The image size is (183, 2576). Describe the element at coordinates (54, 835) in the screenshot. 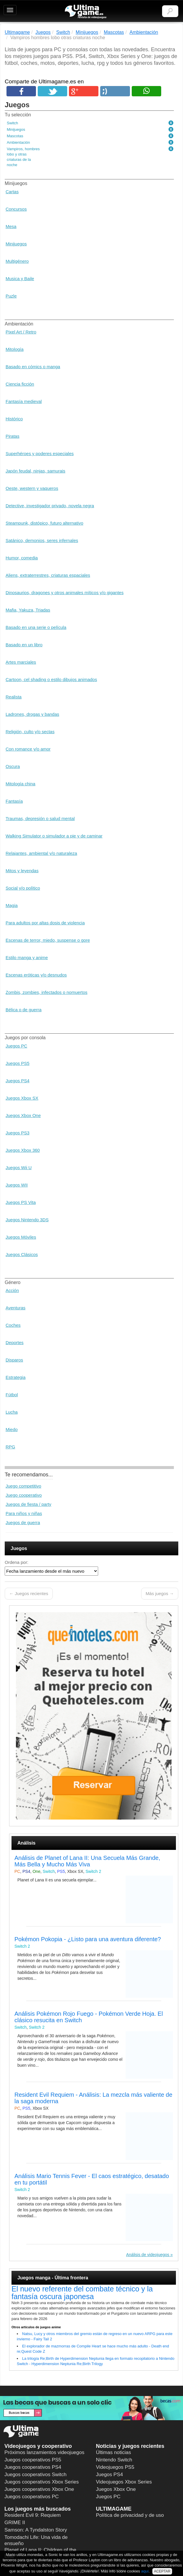

I see `Walking Simulator o simulador a pie y de caminar` at that location.